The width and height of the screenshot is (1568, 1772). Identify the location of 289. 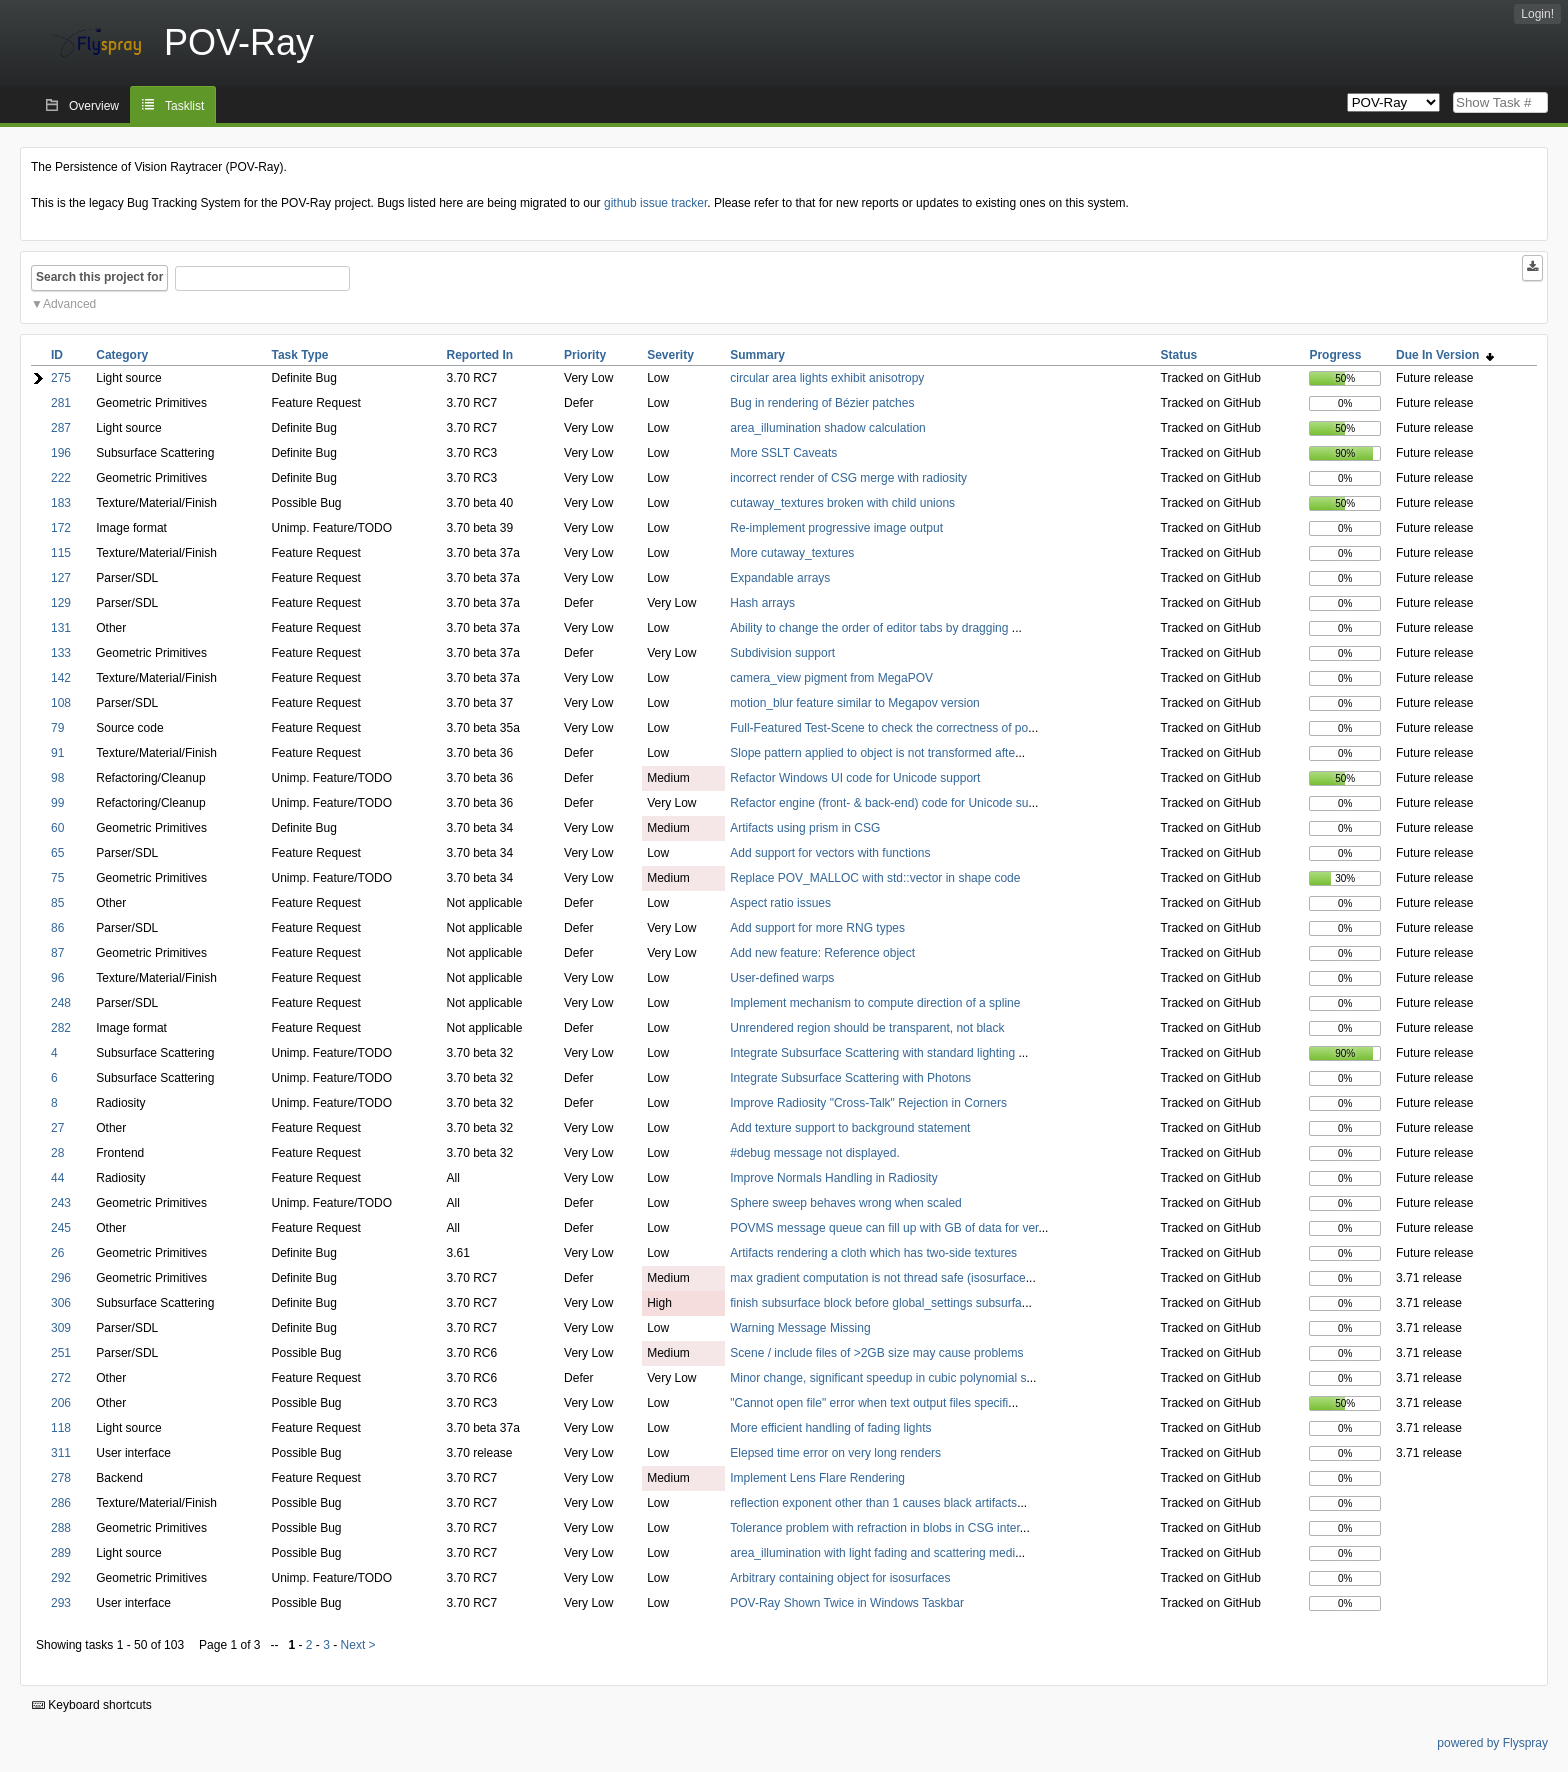
(61, 1553).